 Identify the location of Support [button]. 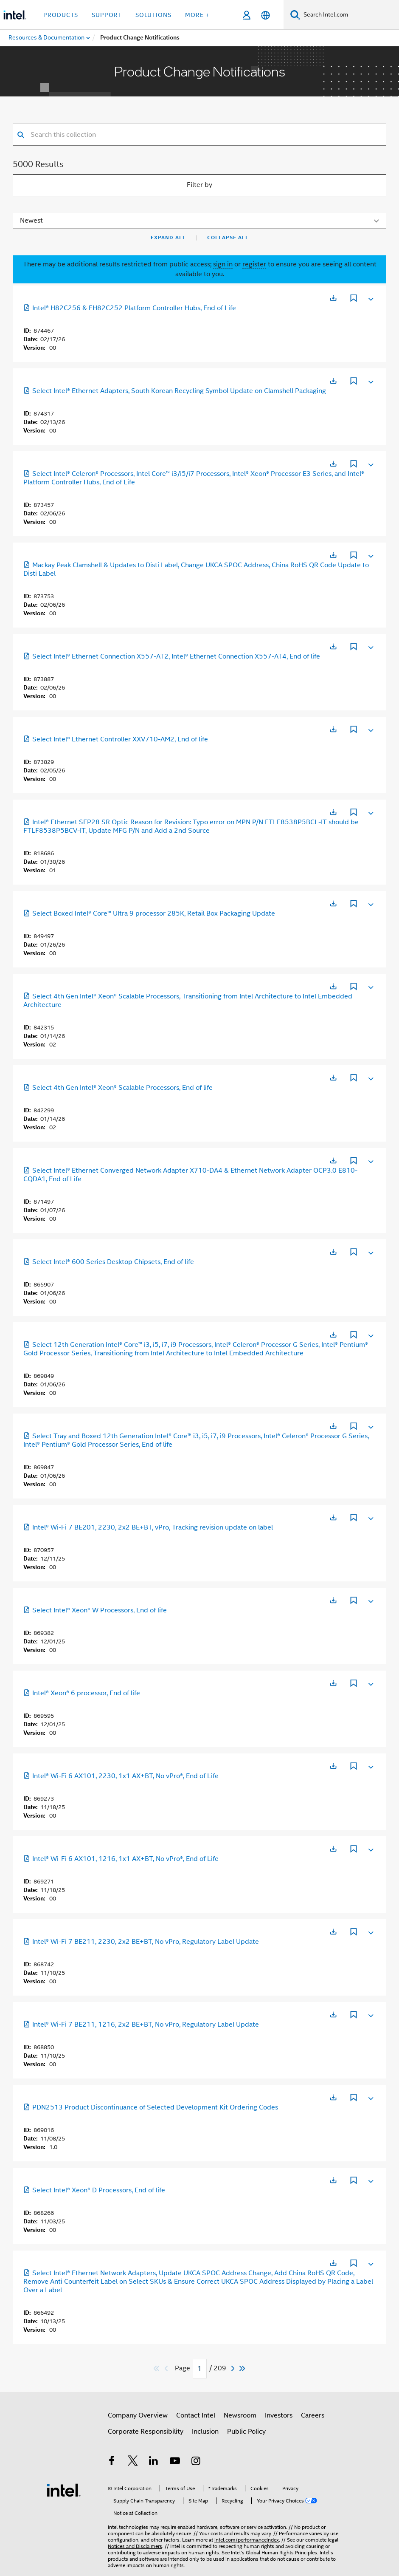
(107, 15).